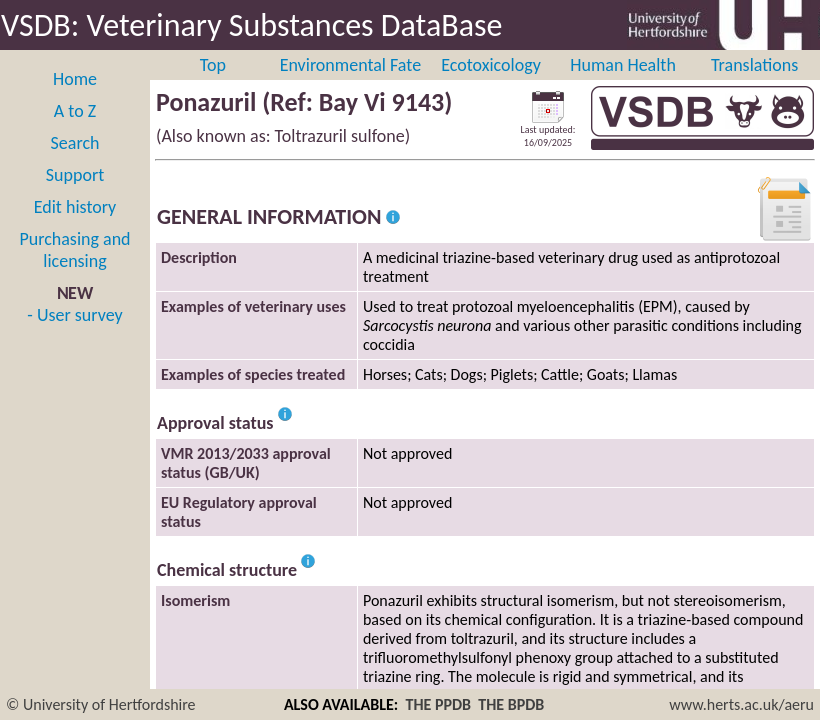  Describe the element at coordinates (741, 704) in the screenshot. I see `www.herts.ac.uk/aeru` at that location.